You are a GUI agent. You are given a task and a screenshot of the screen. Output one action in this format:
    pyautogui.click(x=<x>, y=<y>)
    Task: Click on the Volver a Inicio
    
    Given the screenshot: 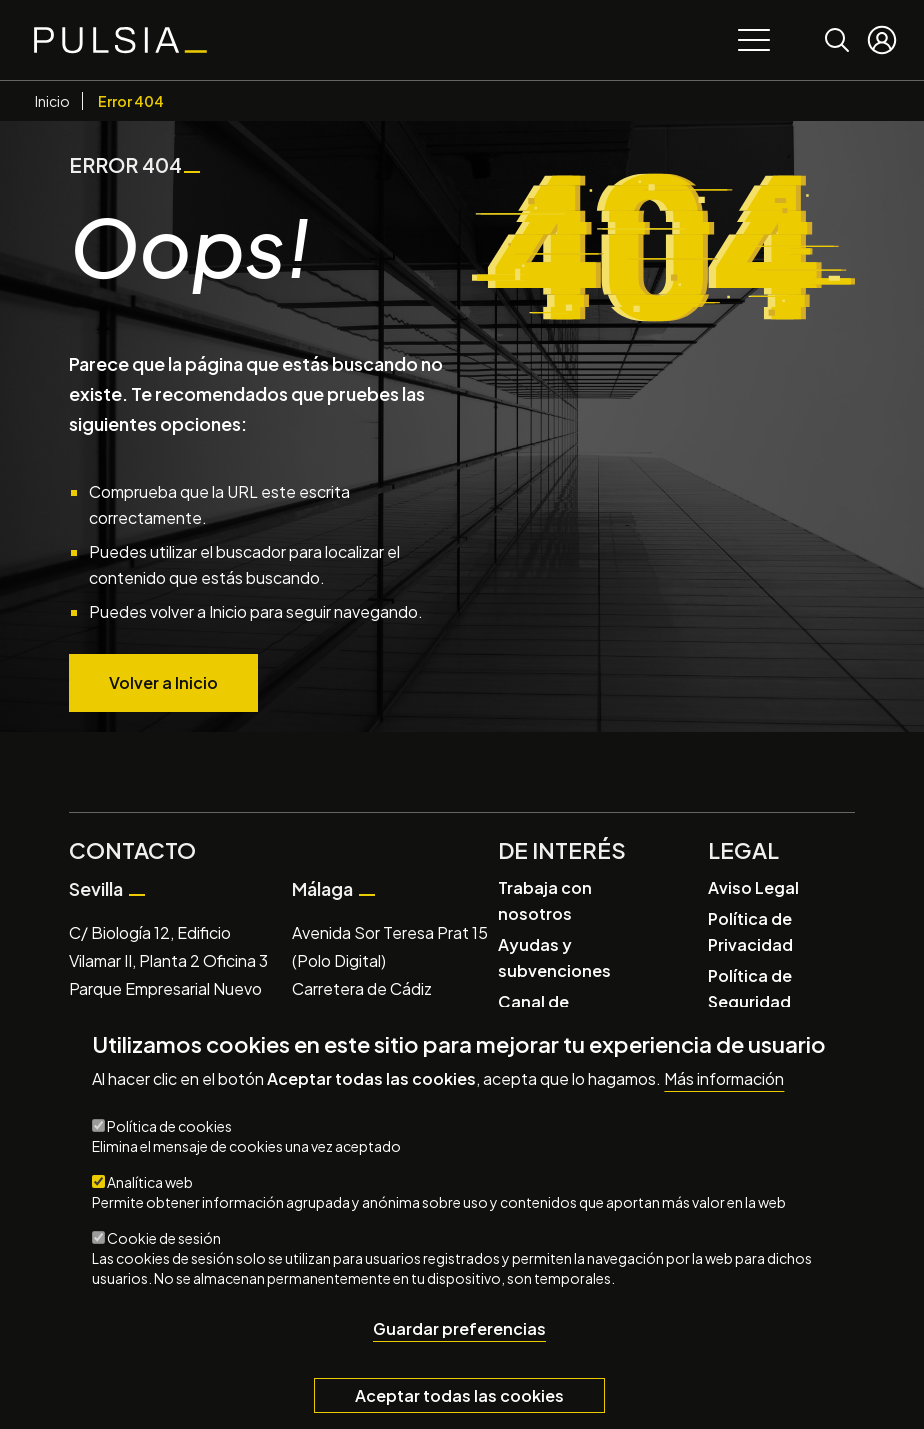 What is the action you would take?
    pyautogui.click(x=163, y=682)
    